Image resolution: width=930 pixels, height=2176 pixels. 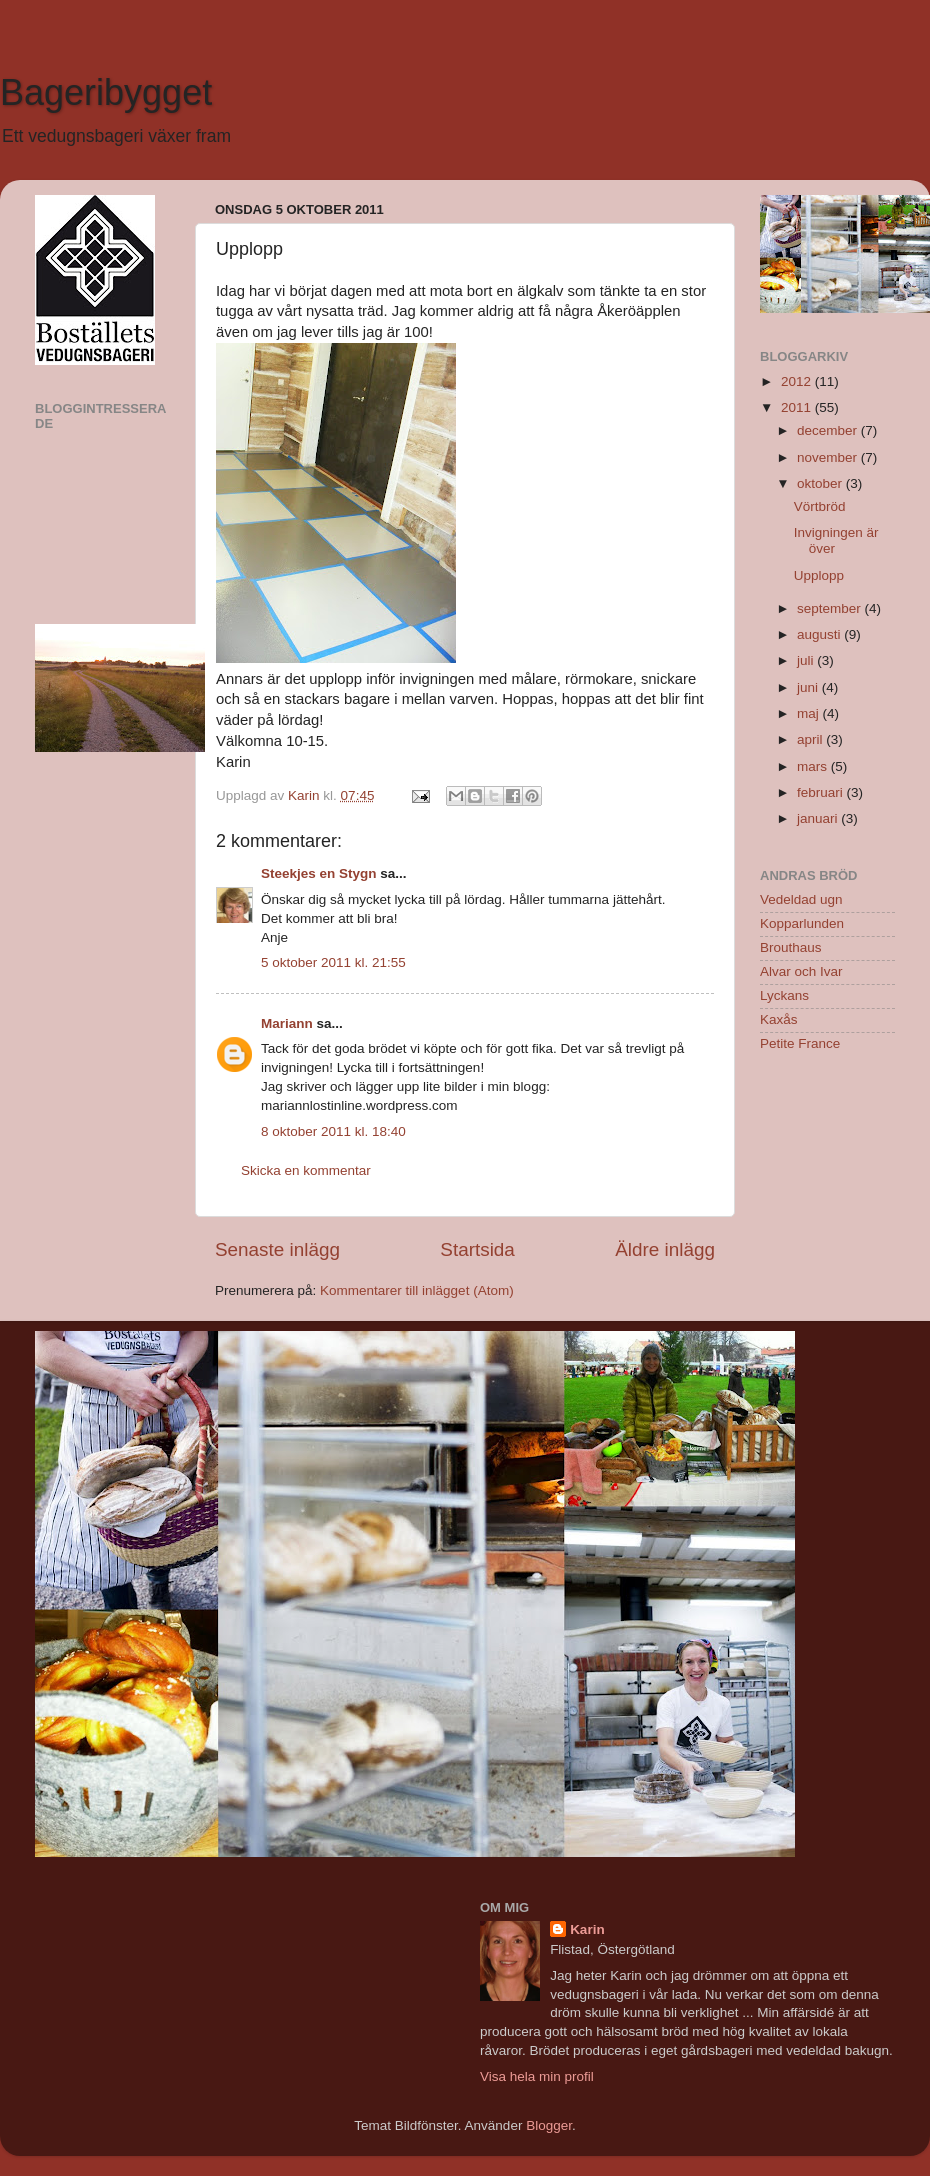 I want to click on Vedeldad ugn, so click(x=801, y=899).